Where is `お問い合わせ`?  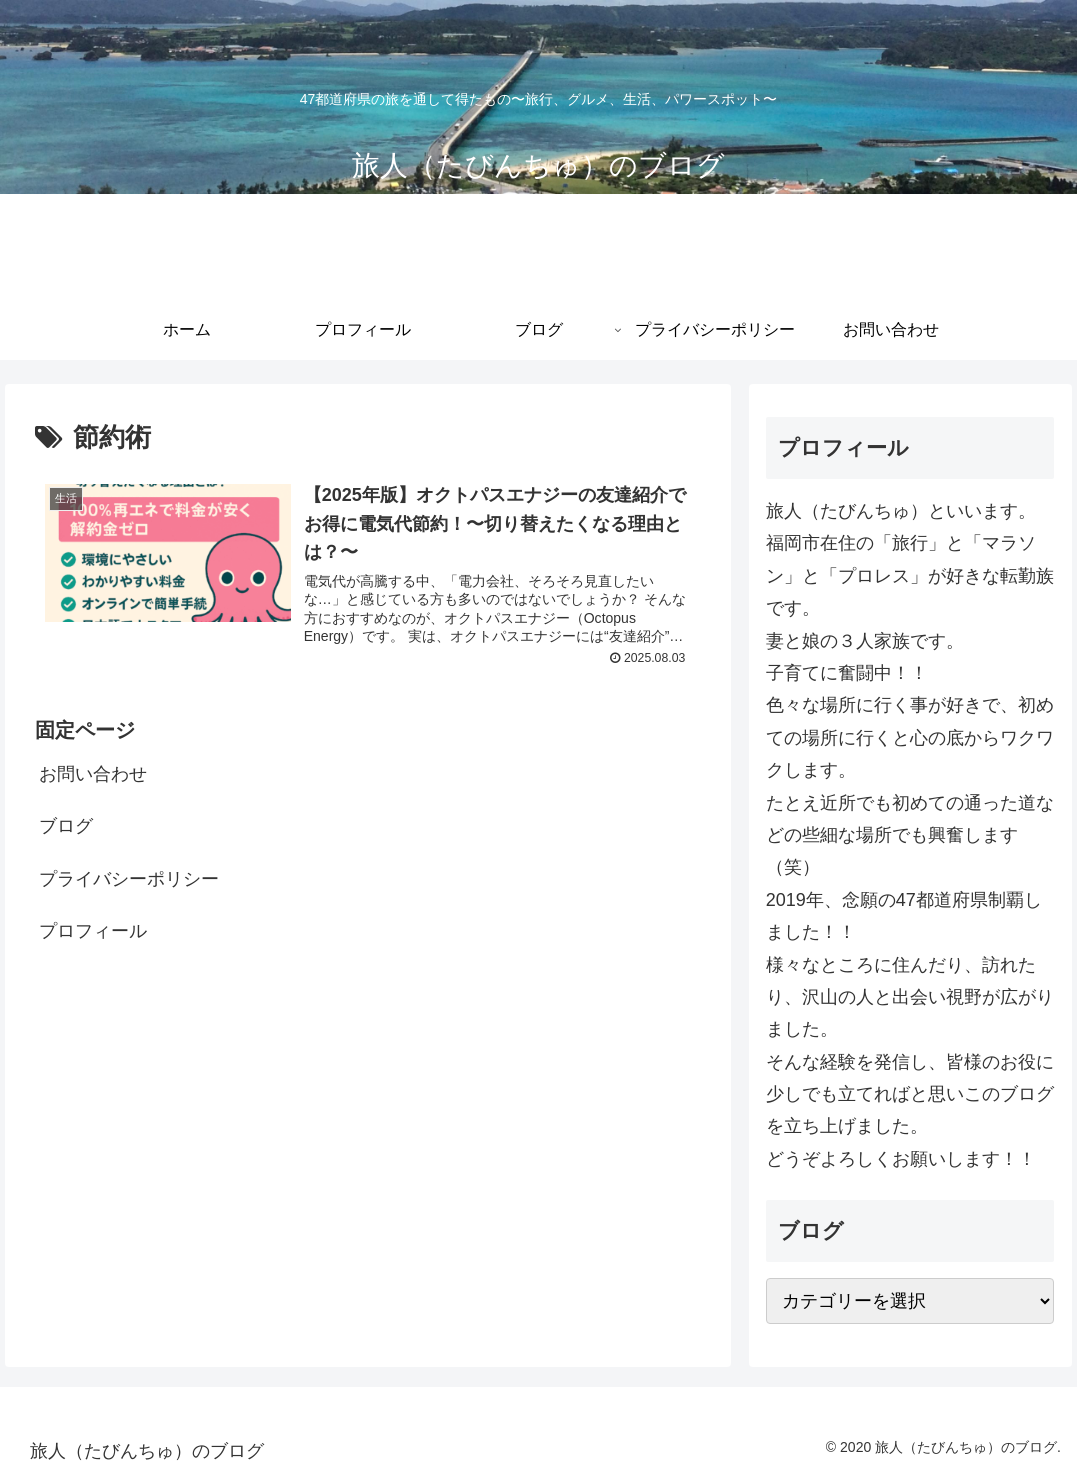
お問い合わせ is located at coordinates (93, 777).